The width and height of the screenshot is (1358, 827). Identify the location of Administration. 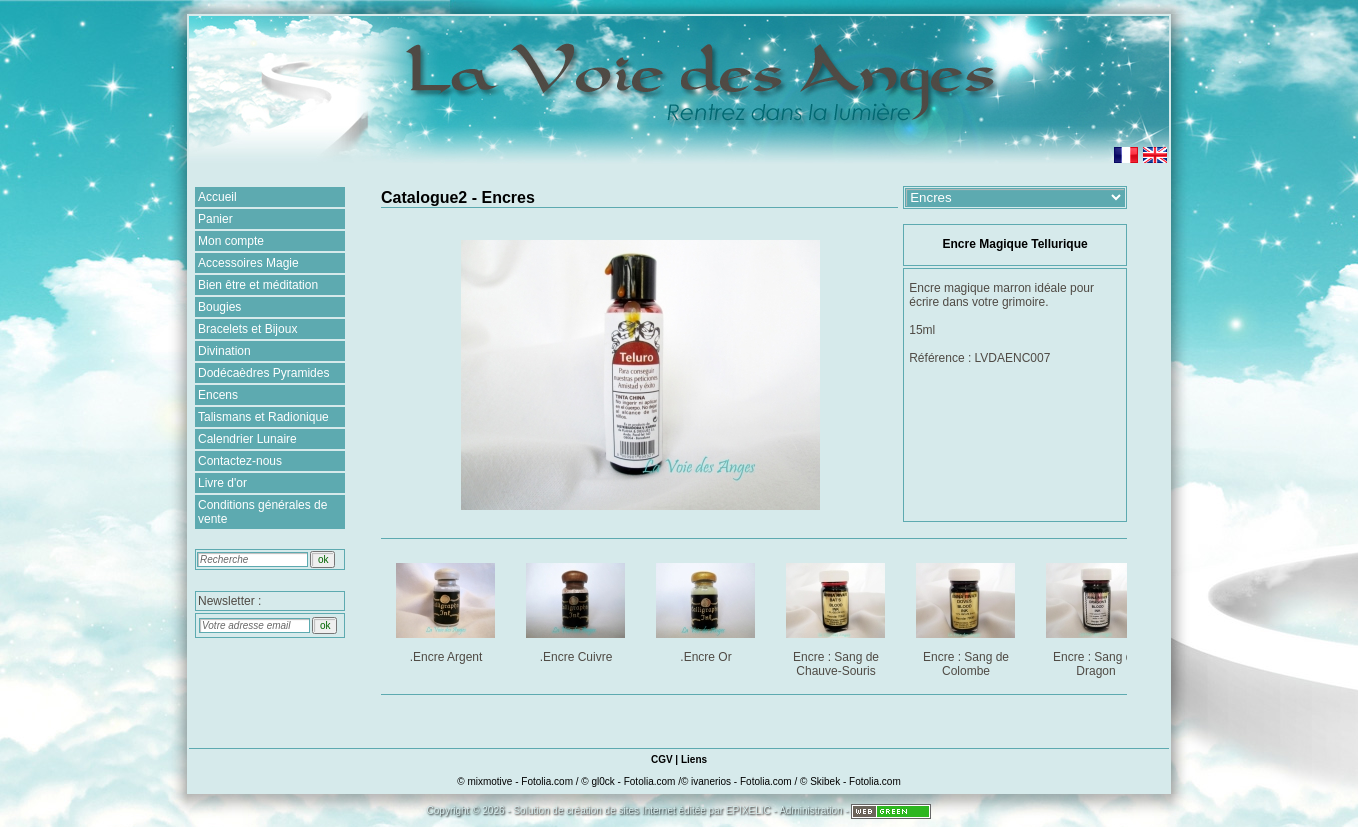
(810, 810).